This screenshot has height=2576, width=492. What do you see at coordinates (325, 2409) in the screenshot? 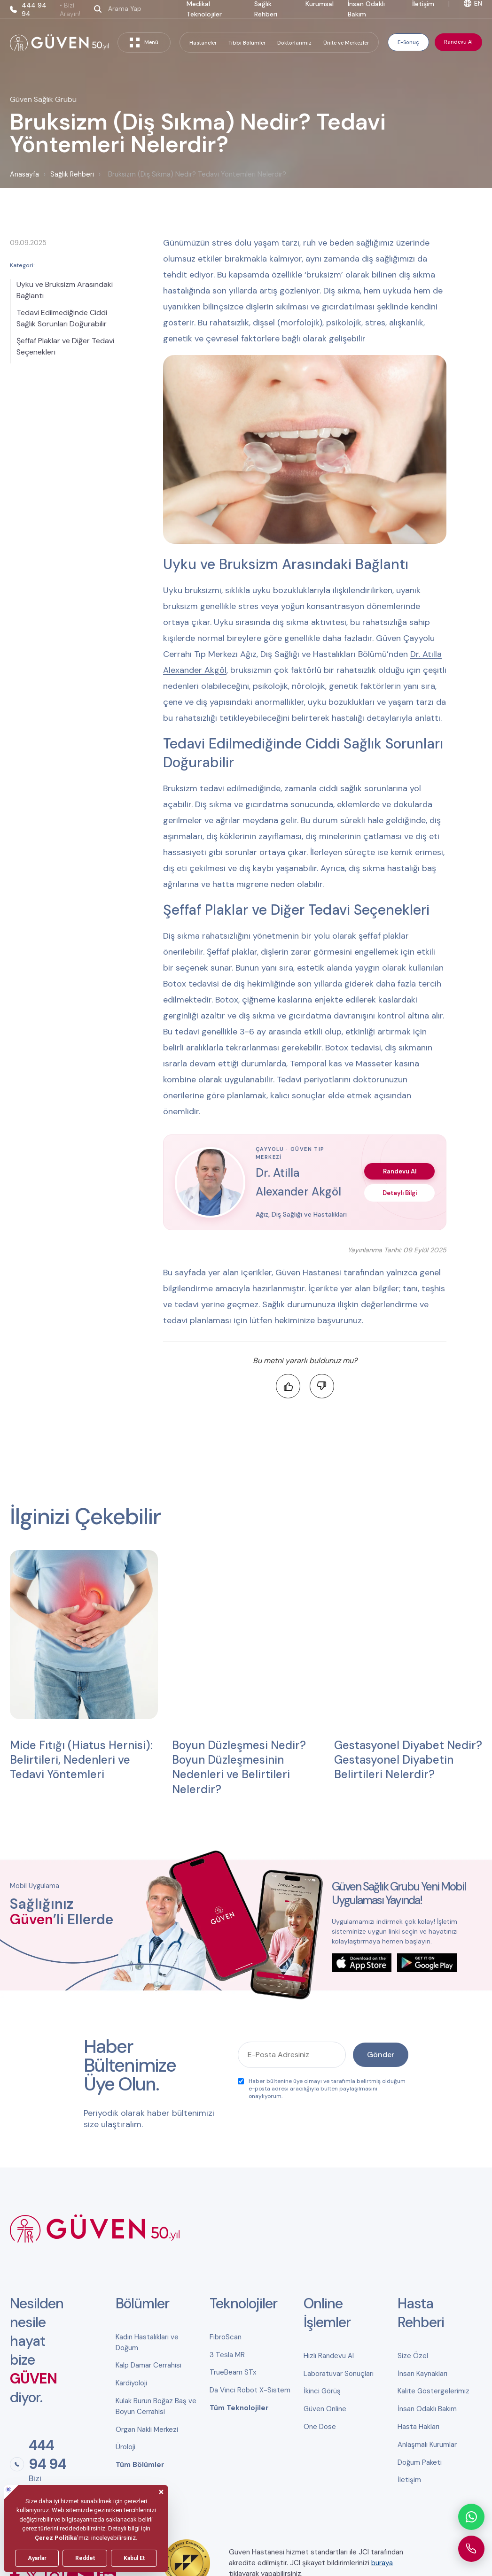
I see `Güven Online` at bounding box center [325, 2409].